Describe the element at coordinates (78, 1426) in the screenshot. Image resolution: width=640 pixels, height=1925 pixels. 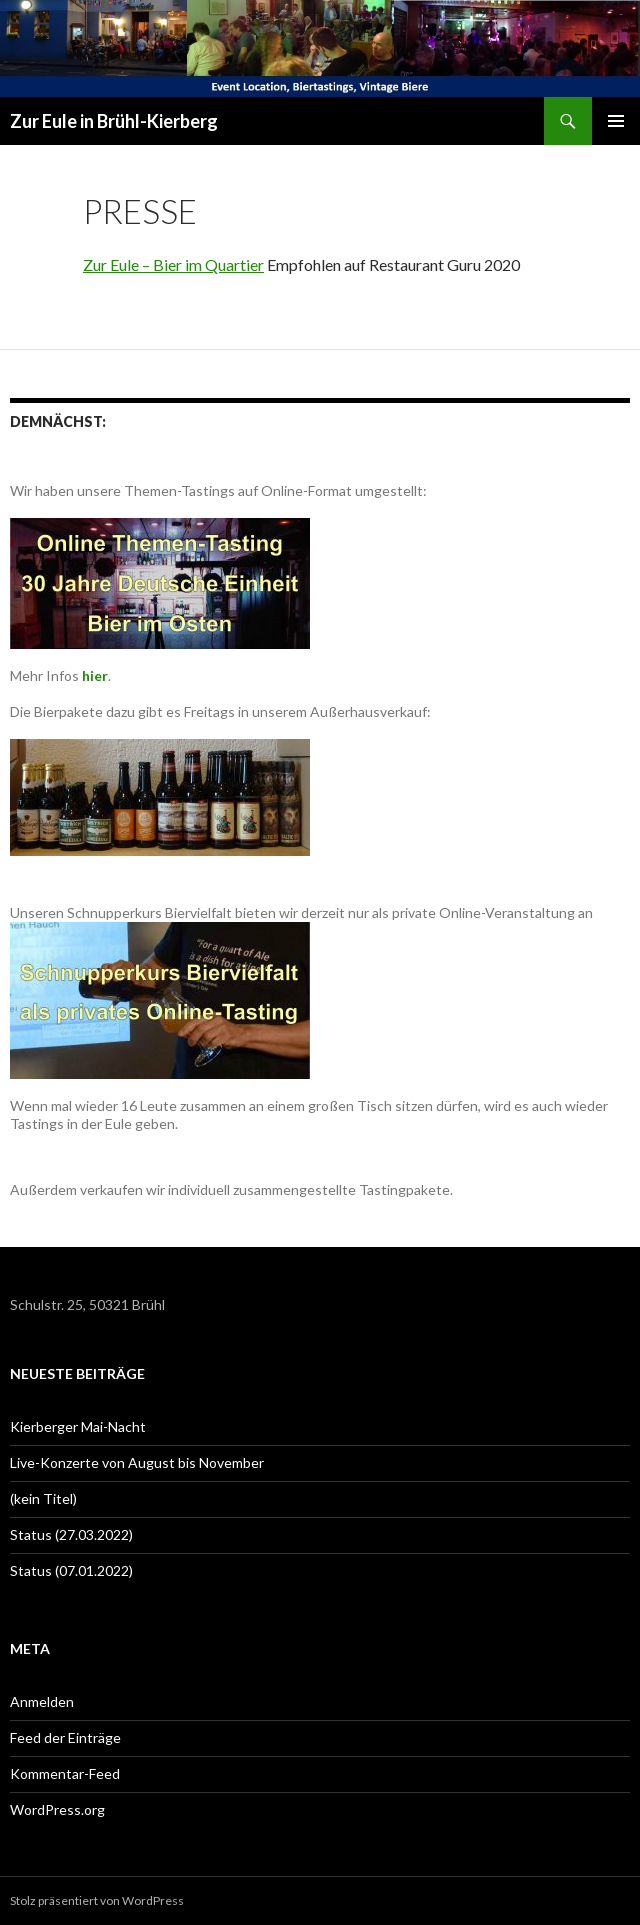
I see `Kierberger Mai-Nacht` at that location.